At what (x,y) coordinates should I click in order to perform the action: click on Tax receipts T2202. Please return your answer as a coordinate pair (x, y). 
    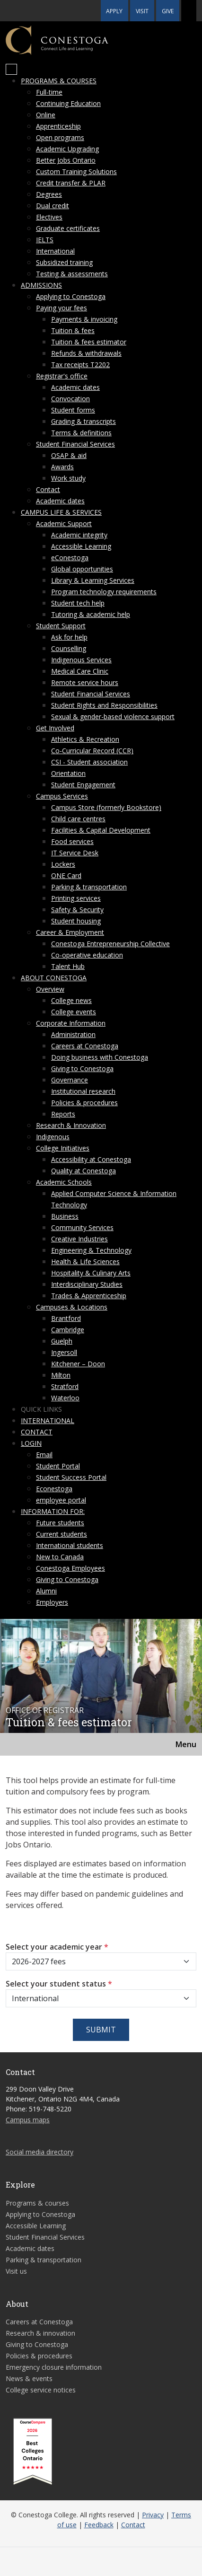
    Looking at the image, I should click on (80, 364).